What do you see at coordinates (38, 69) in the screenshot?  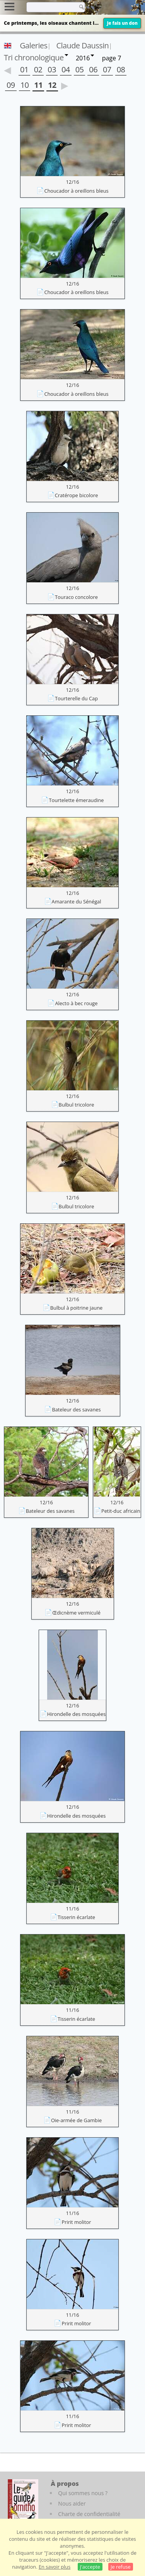 I see `02` at bounding box center [38, 69].